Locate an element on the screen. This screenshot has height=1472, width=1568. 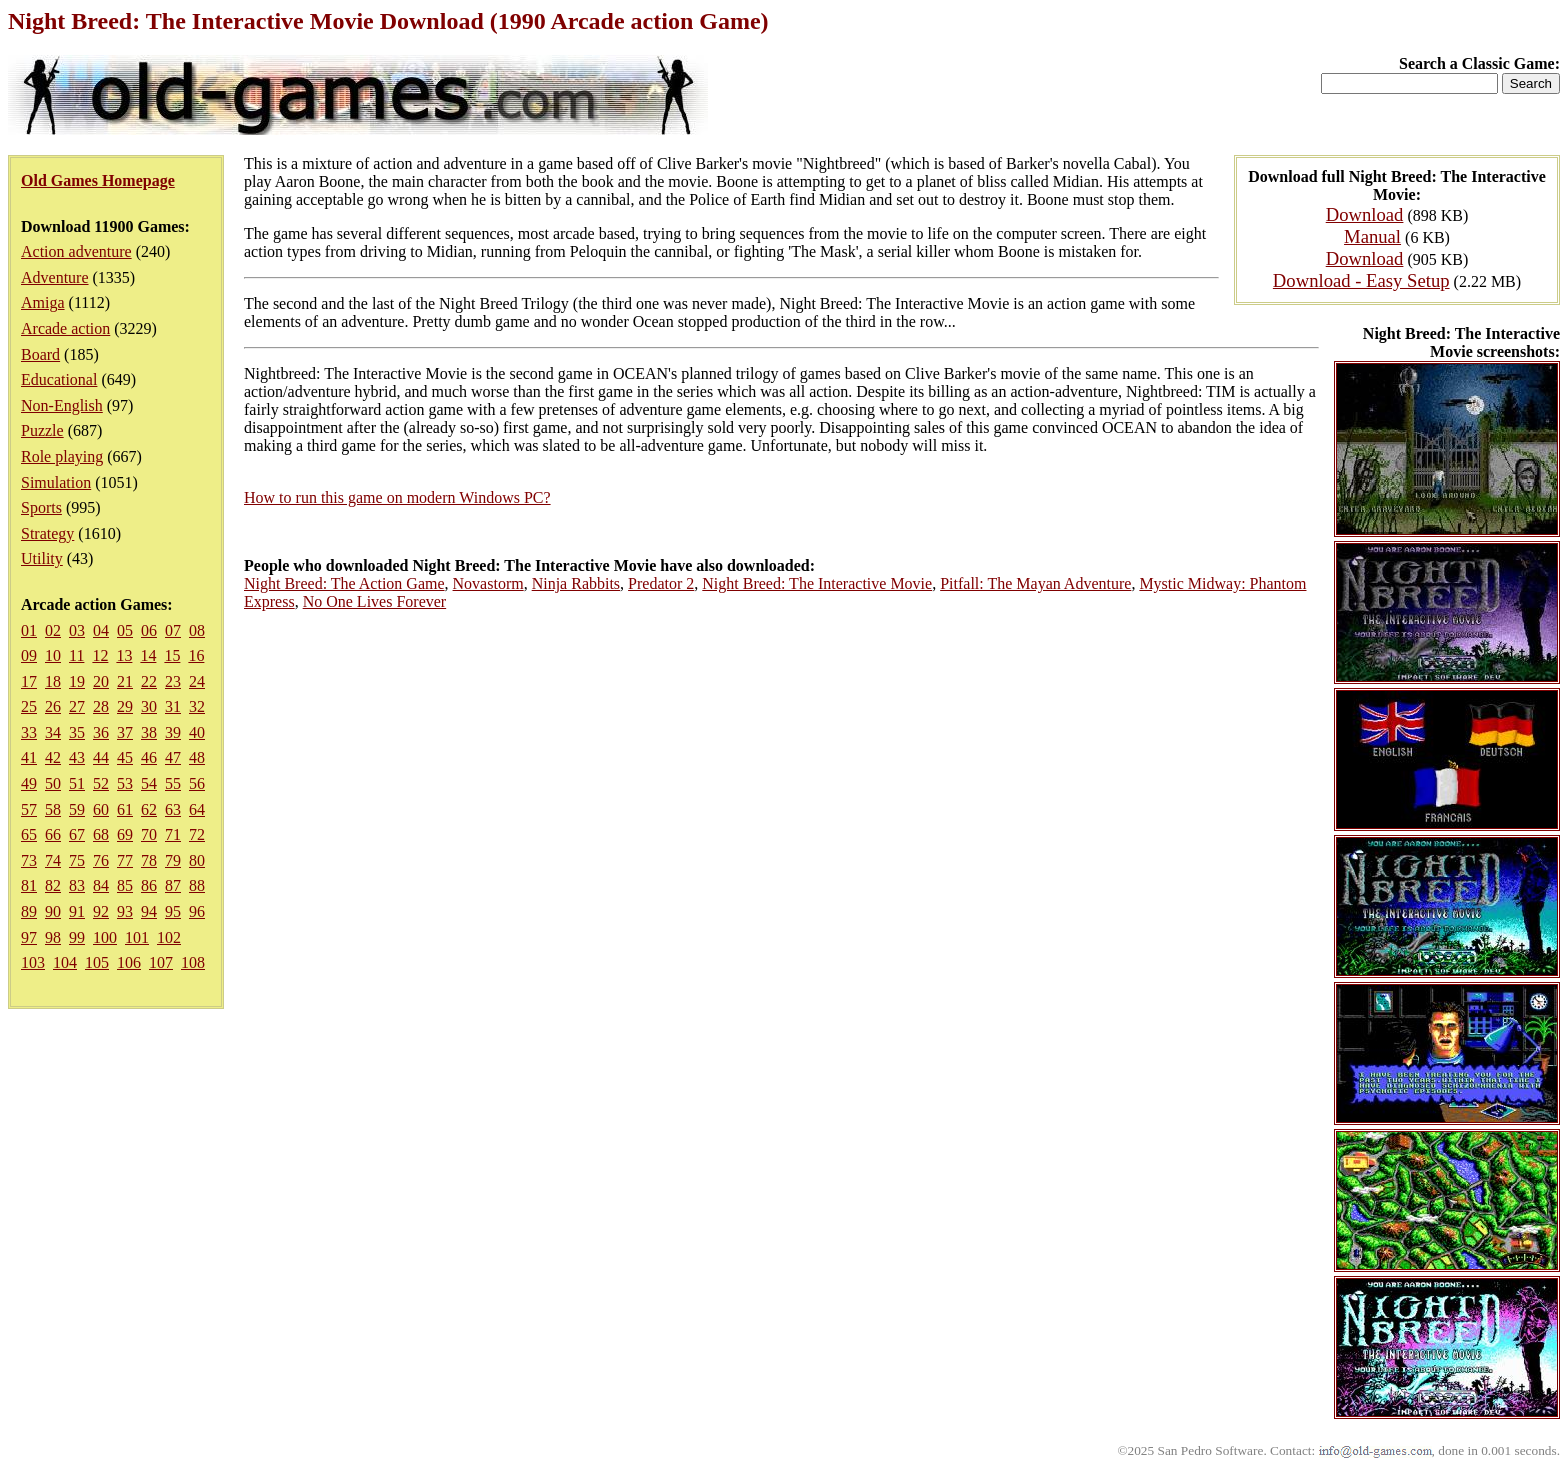
Action adventure is located at coordinates (76, 251).